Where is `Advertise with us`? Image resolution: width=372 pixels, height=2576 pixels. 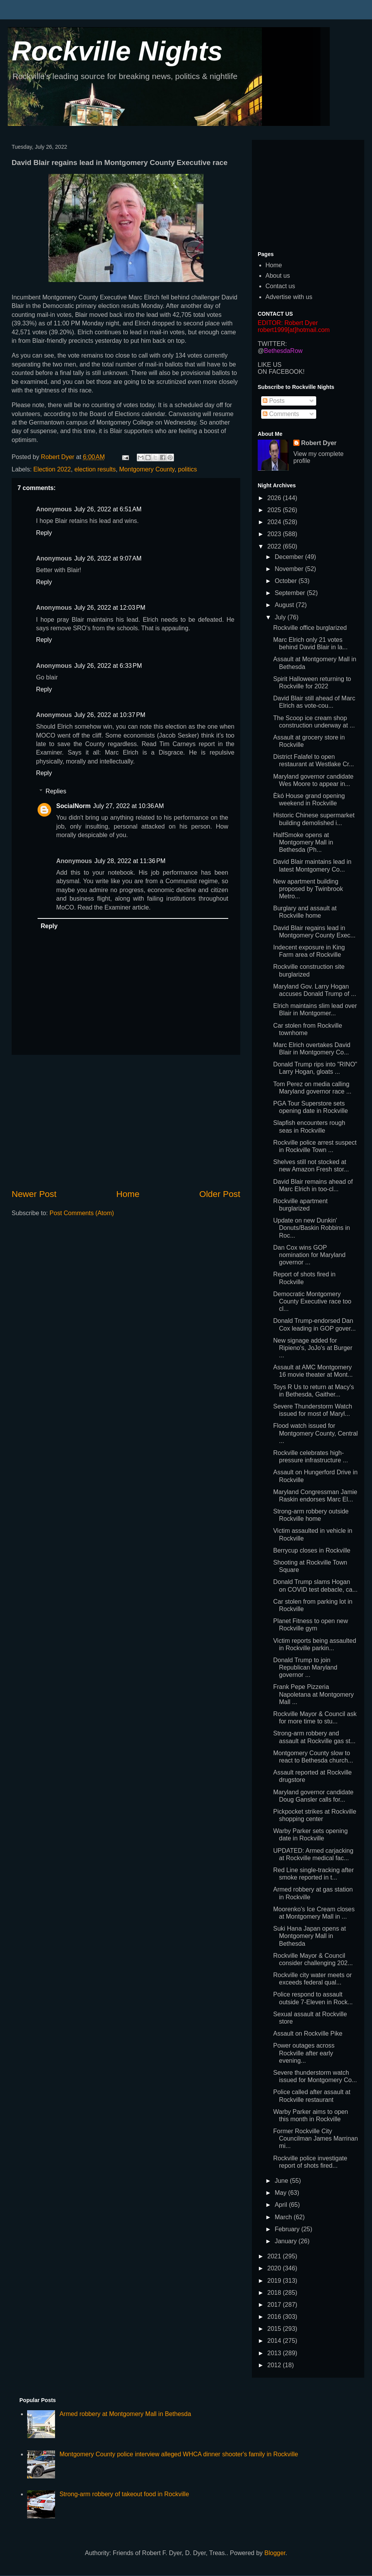 Advertise with us is located at coordinates (288, 297).